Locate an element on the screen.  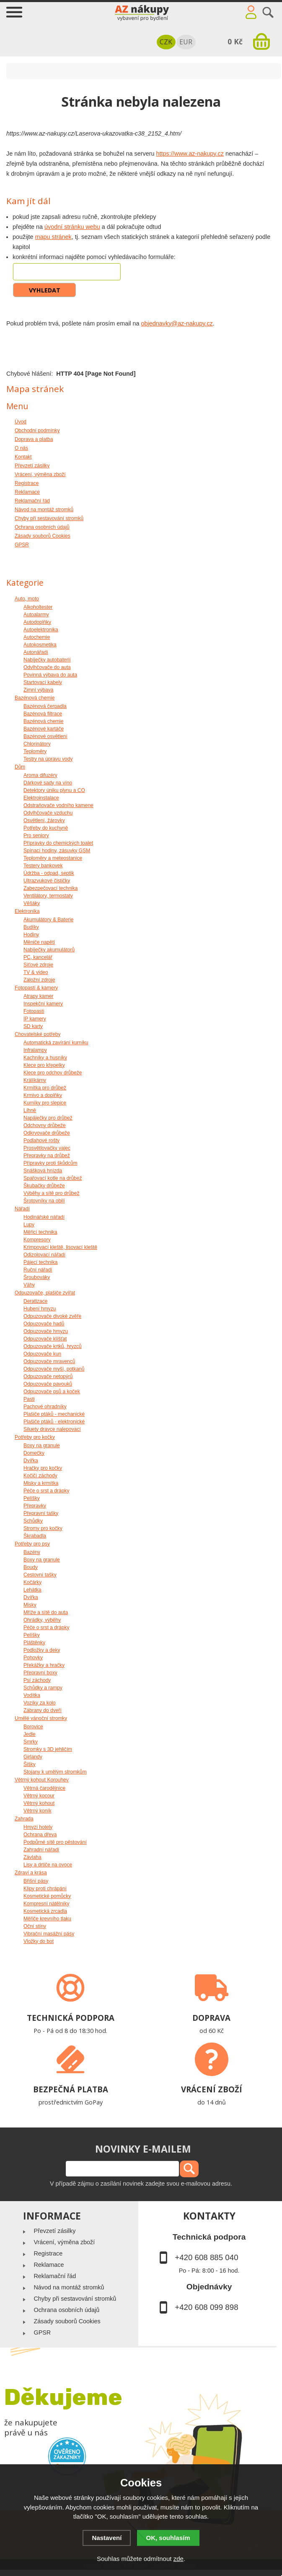
Infralampy is located at coordinates (35, 1050).